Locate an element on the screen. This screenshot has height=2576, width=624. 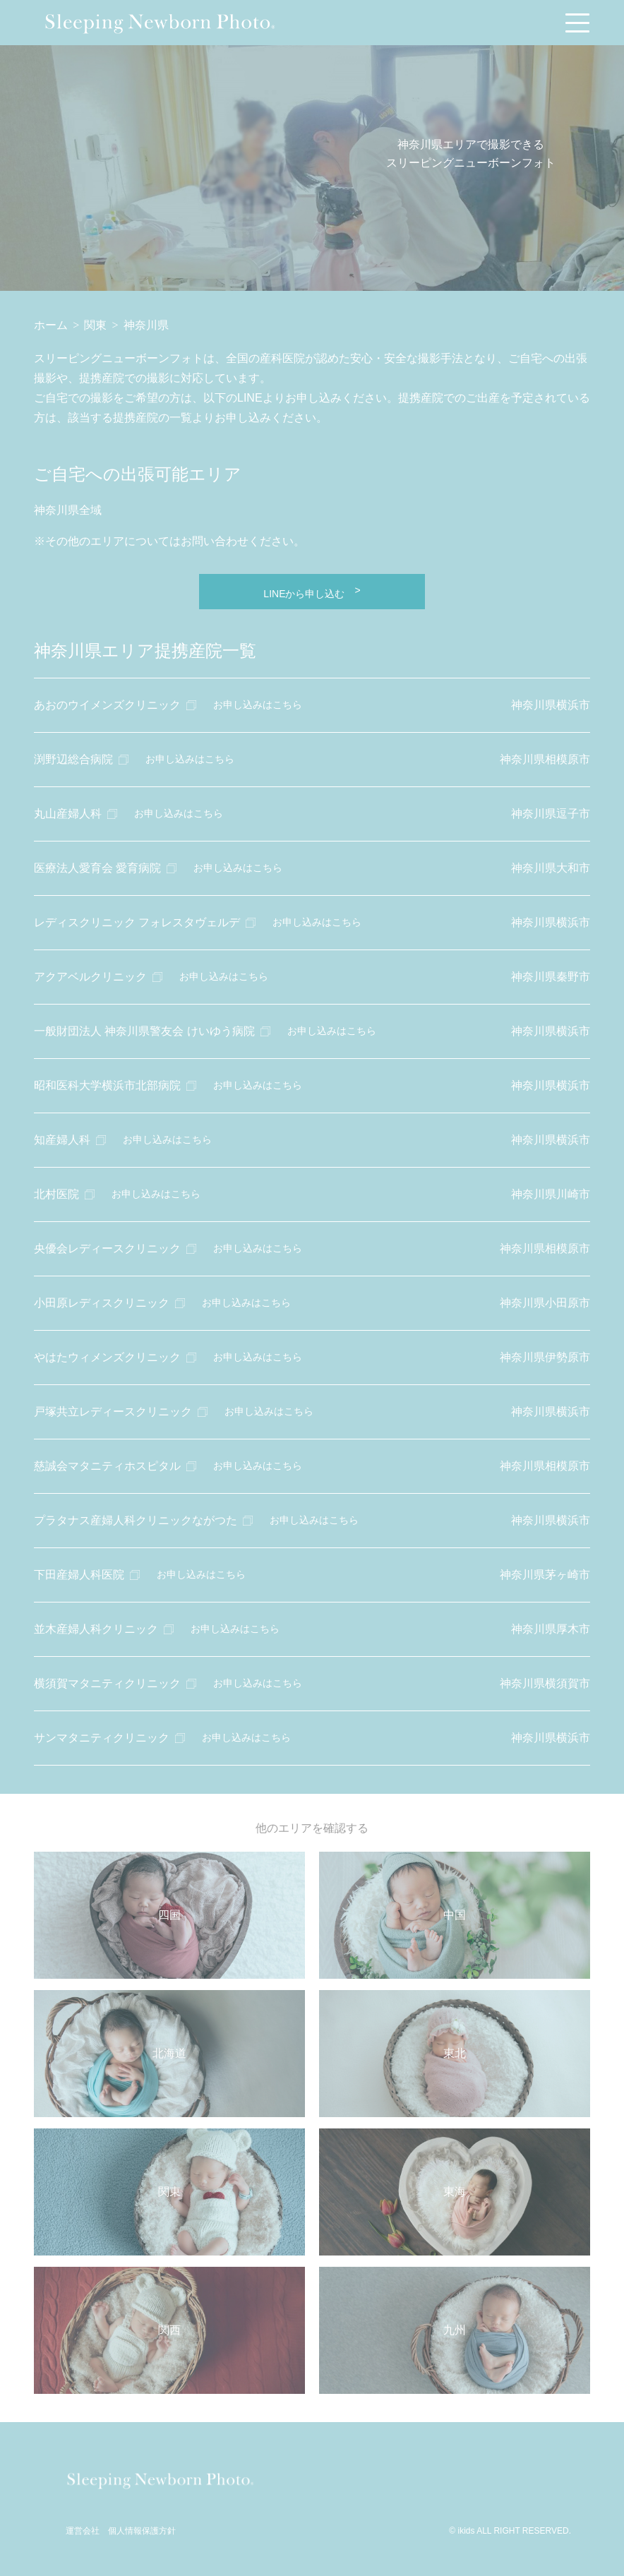
神奈川県小田原市 is located at coordinates (545, 1303).